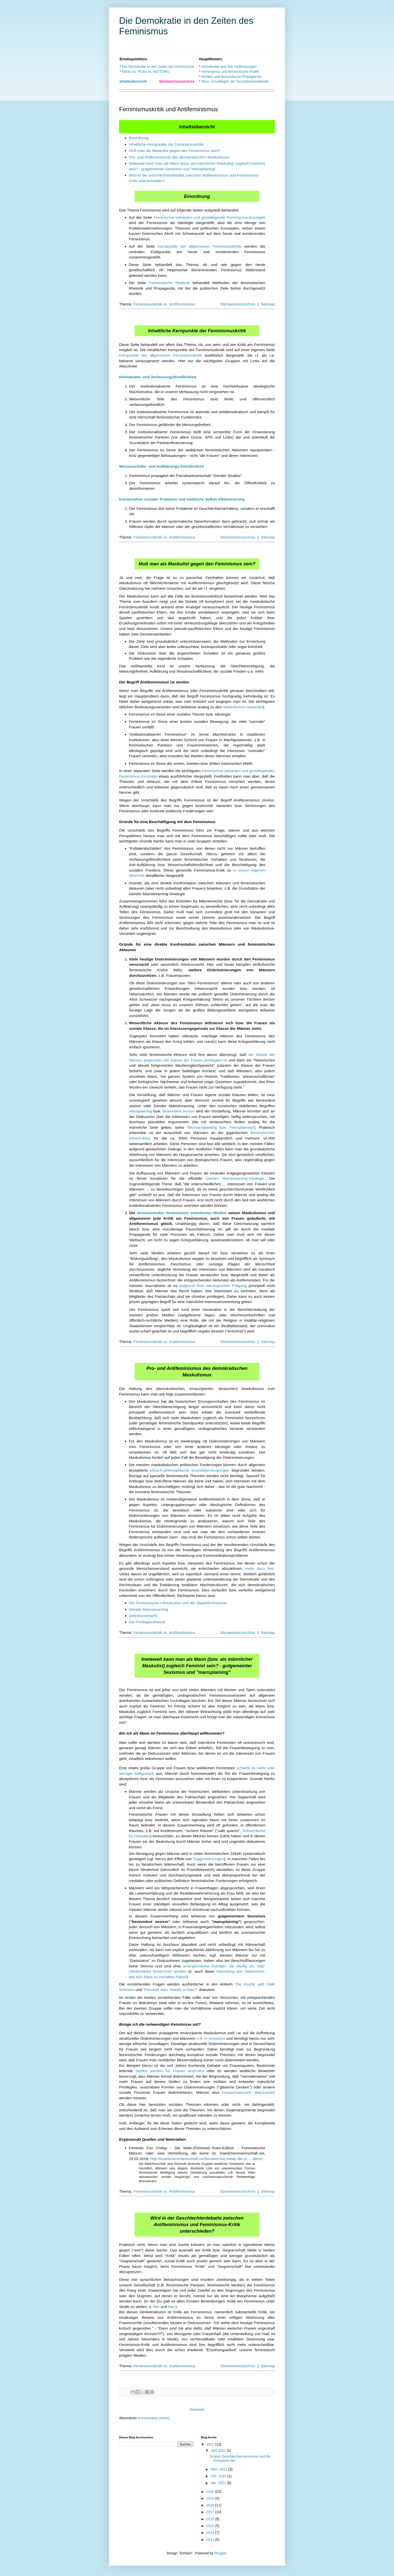 The height and width of the screenshot is (2576, 394). What do you see at coordinates (209, 217) in the screenshot?
I see `Feminismus-Varianten und grundlegende Feminismus-Konzepte` at bounding box center [209, 217].